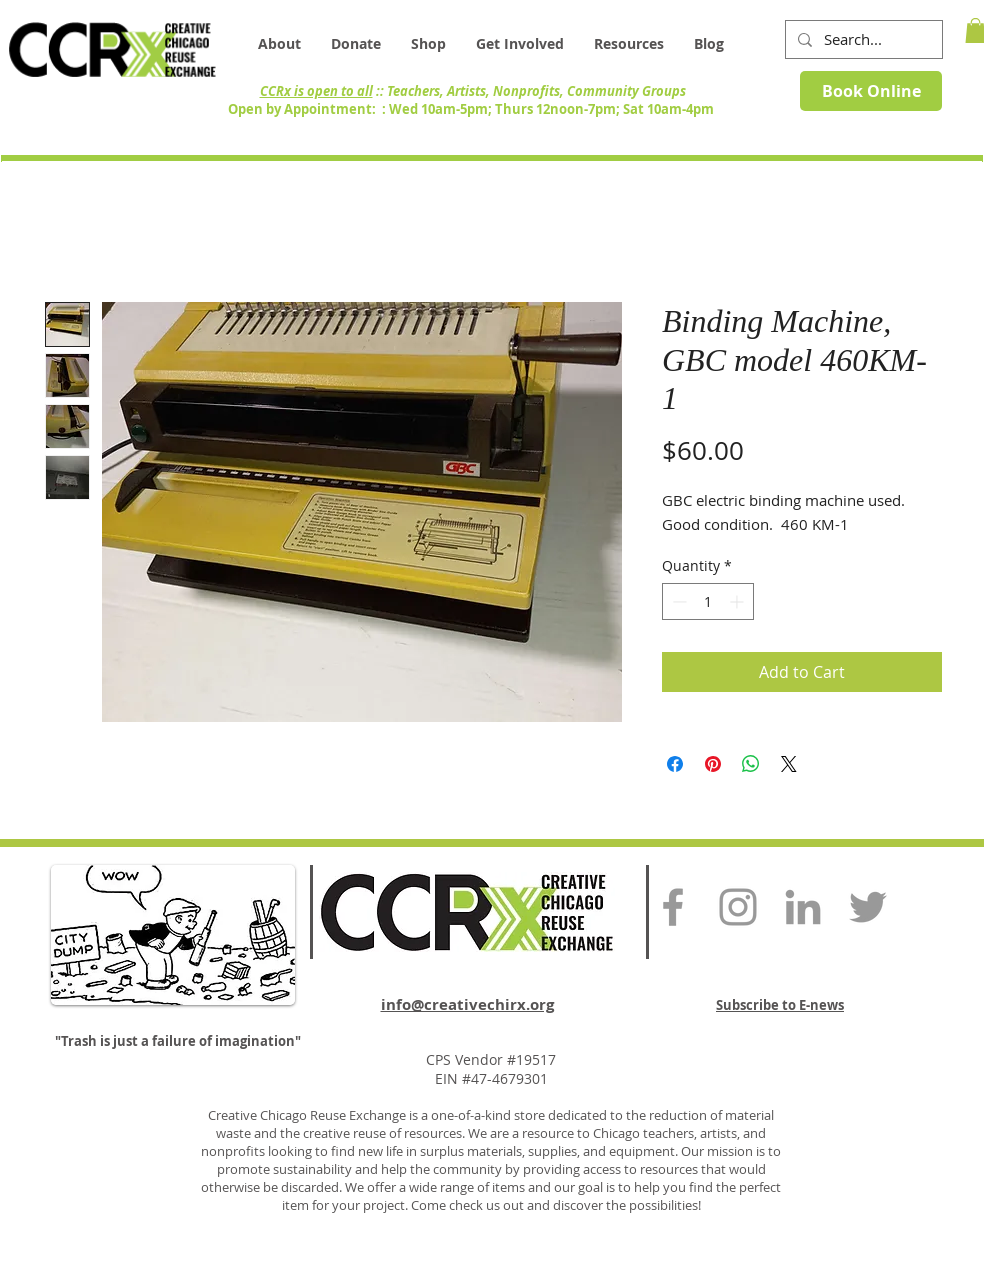  I want to click on [spinbutton], so click(708, 601).